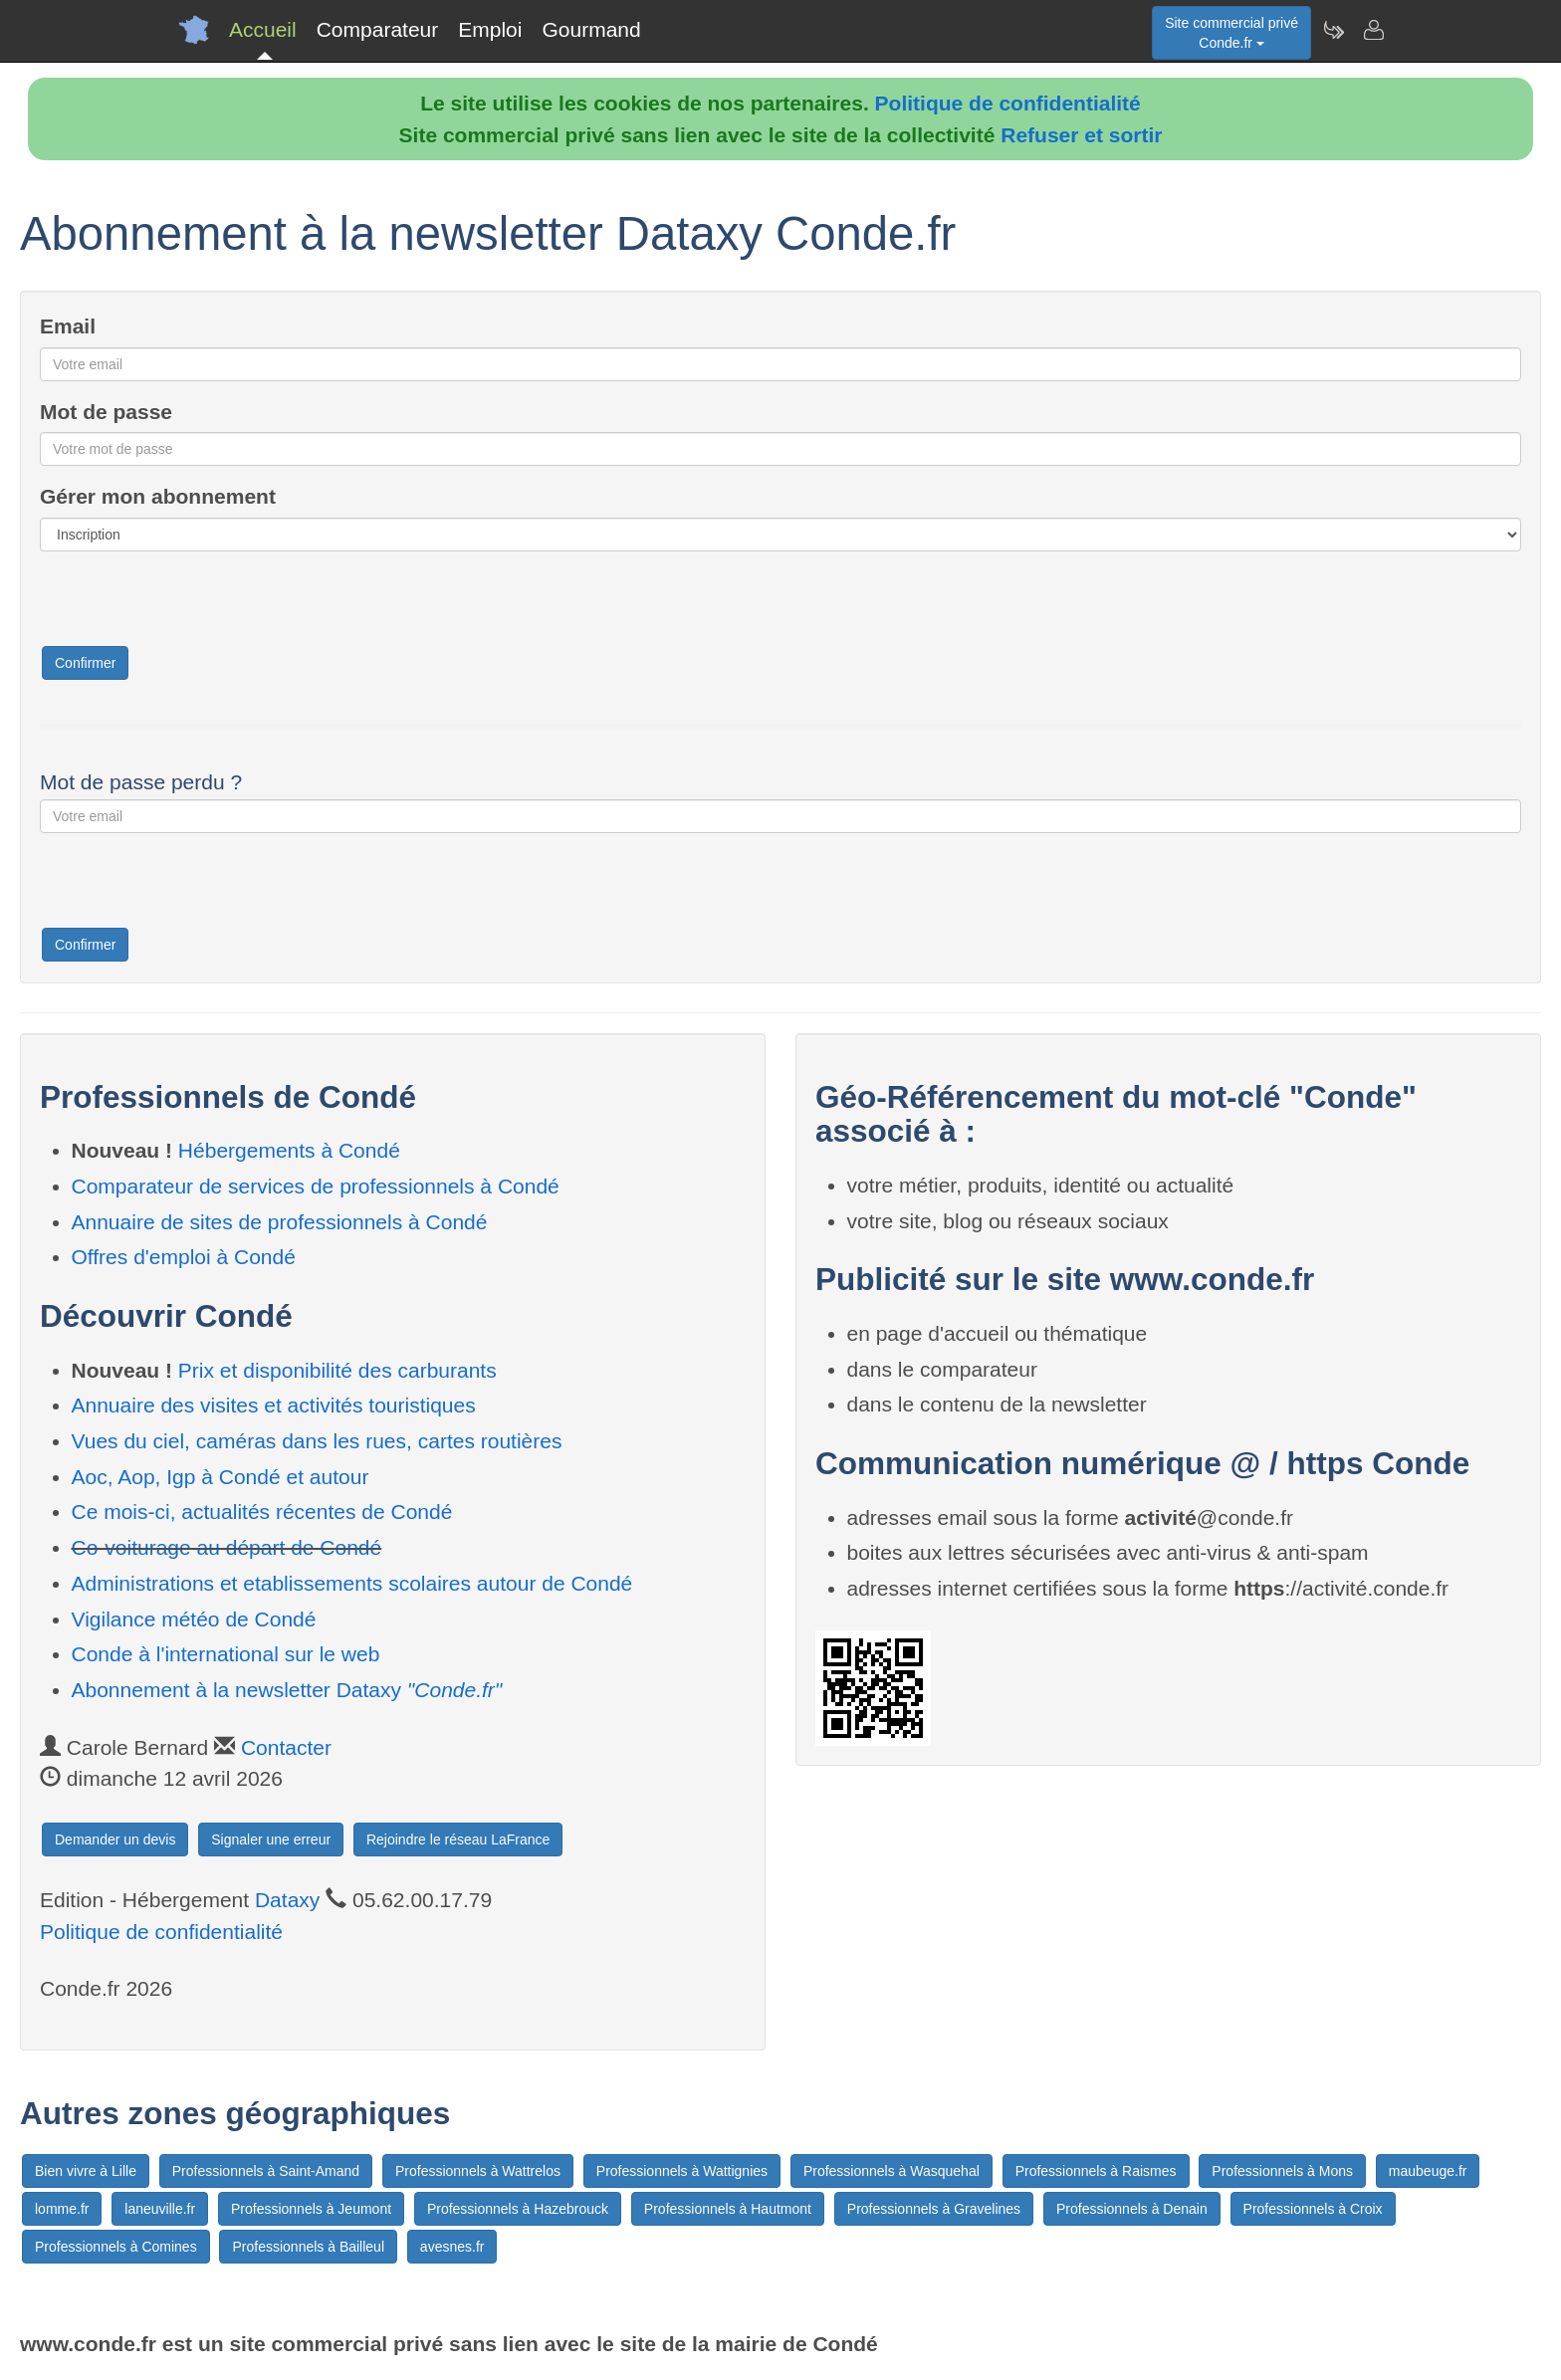  What do you see at coordinates (1333, 30) in the screenshot?
I see `[Newsletter Conde.fr]` at bounding box center [1333, 30].